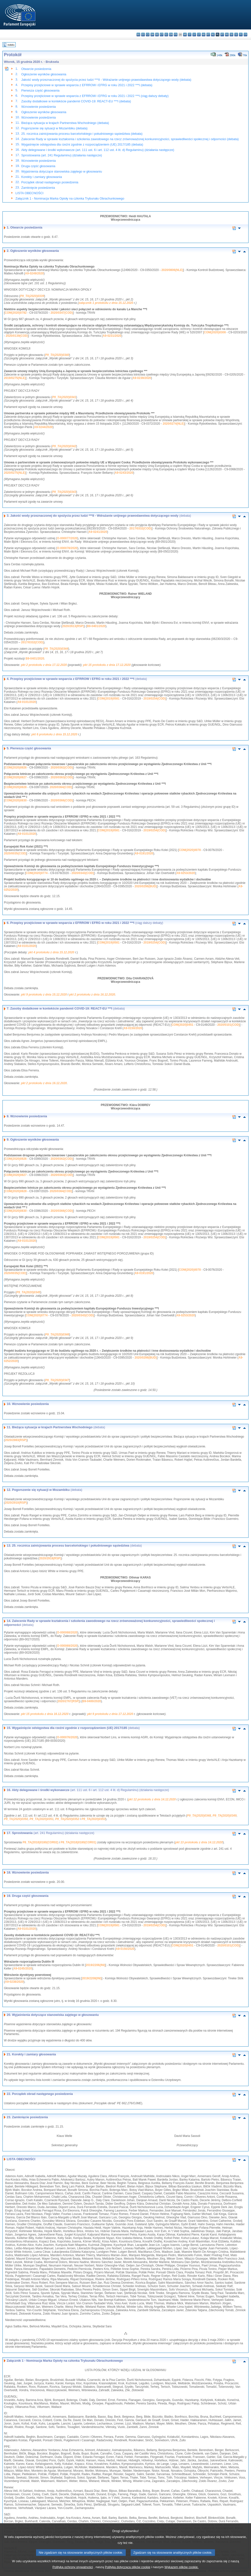 The image size is (251, 2576). Describe the element at coordinates (73, 626) in the screenshot. I see `2020/2613(RSP)` at that location.